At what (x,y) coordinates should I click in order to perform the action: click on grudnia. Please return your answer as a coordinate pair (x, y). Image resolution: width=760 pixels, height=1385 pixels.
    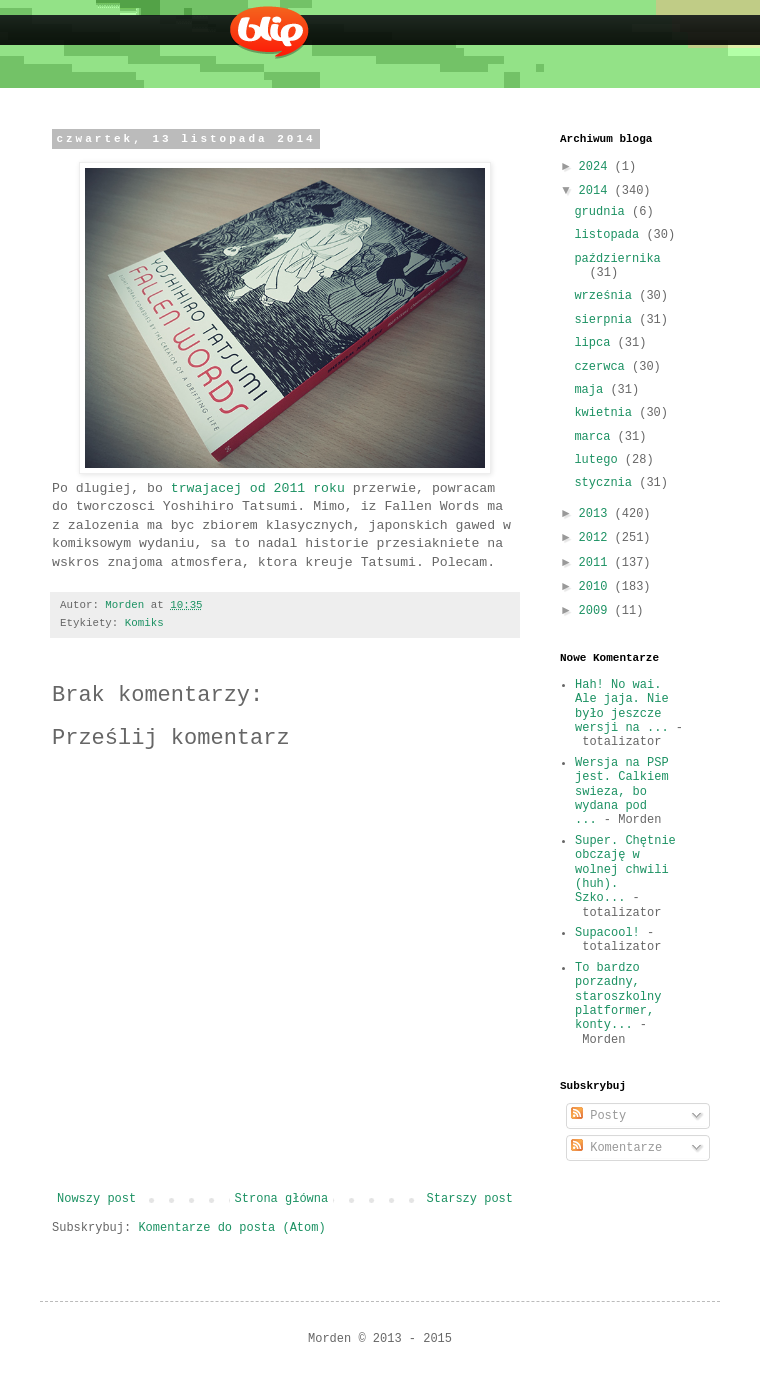
    Looking at the image, I should click on (603, 212).